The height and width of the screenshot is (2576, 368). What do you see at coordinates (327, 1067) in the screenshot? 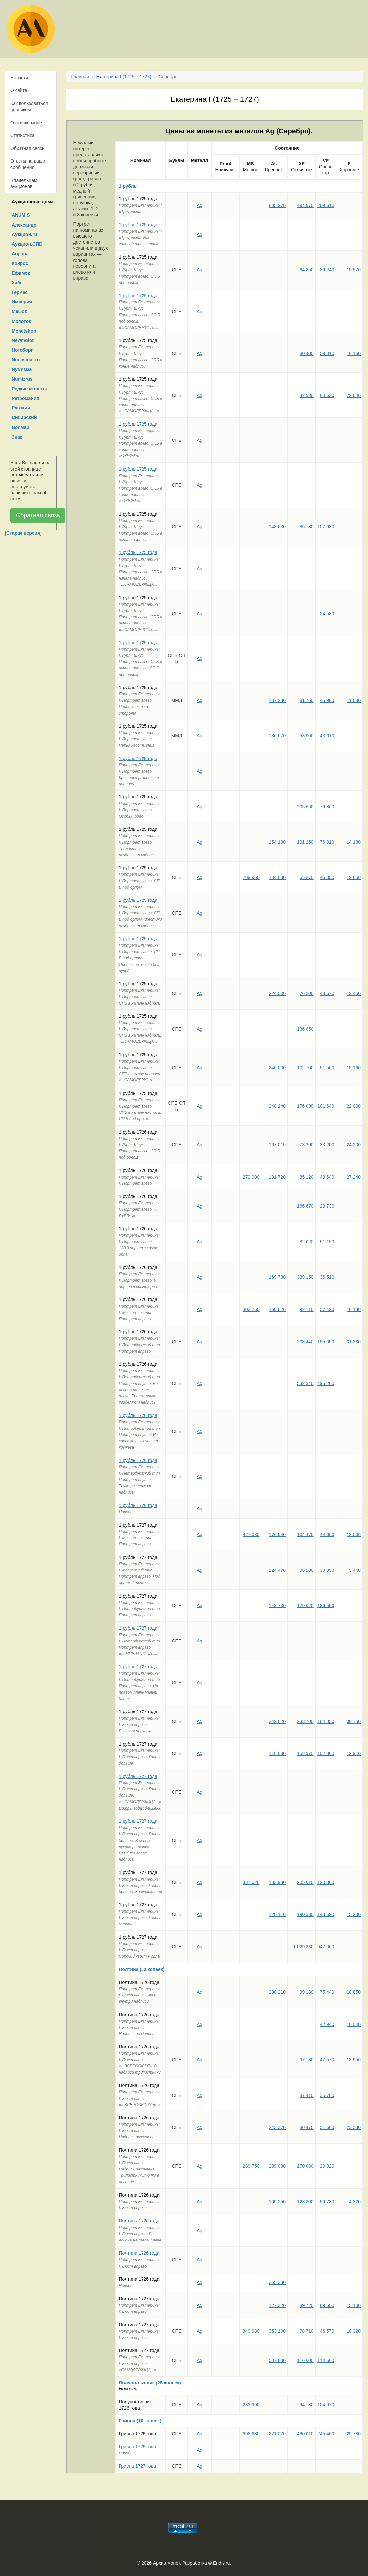
I see `51 560` at bounding box center [327, 1067].